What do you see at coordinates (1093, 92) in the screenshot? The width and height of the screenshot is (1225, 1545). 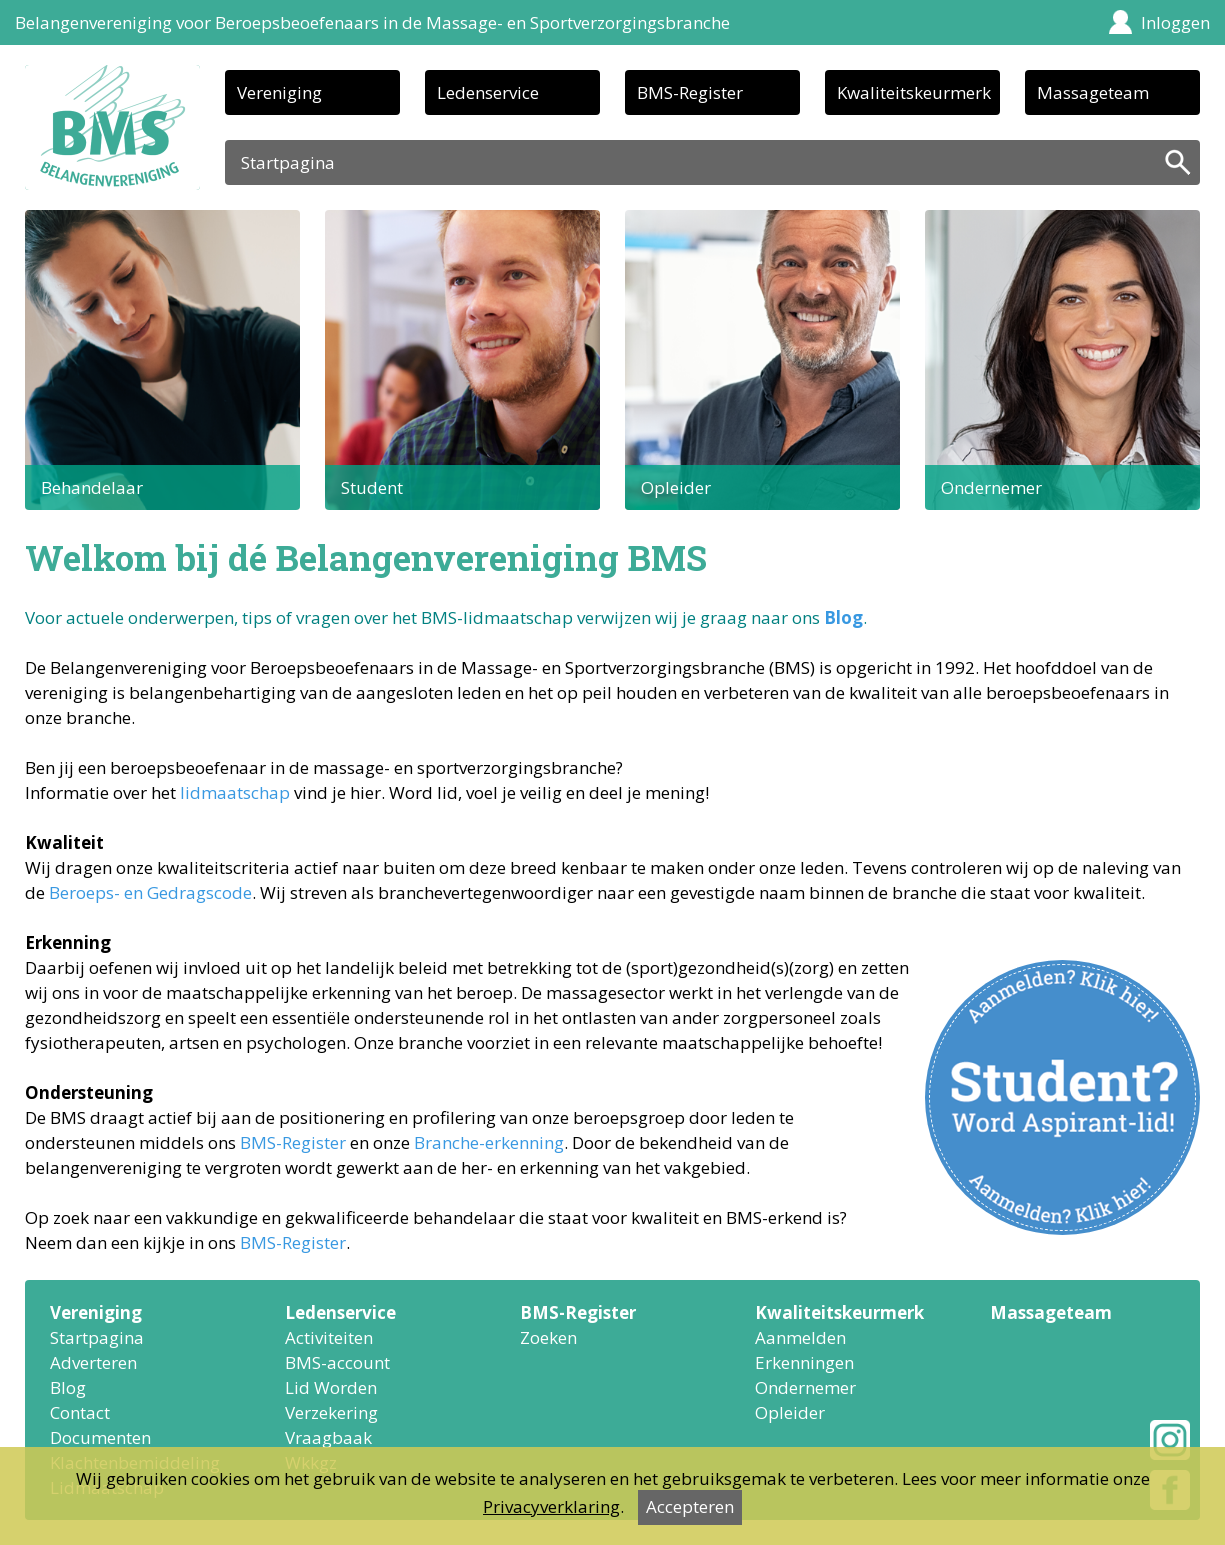 I see `Massageteam` at bounding box center [1093, 92].